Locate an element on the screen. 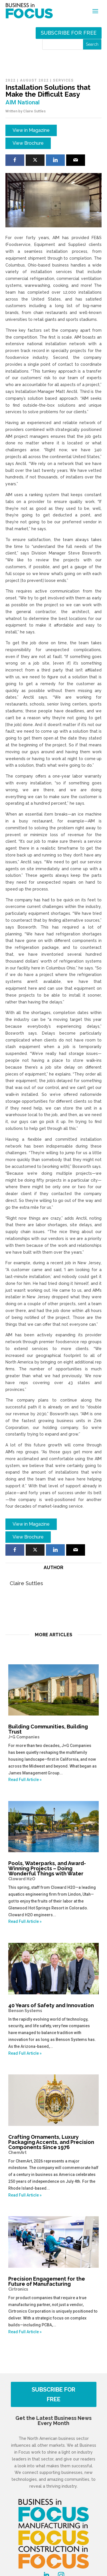 The width and height of the screenshot is (107, 2576). 2022 is located at coordinates (10, 80).